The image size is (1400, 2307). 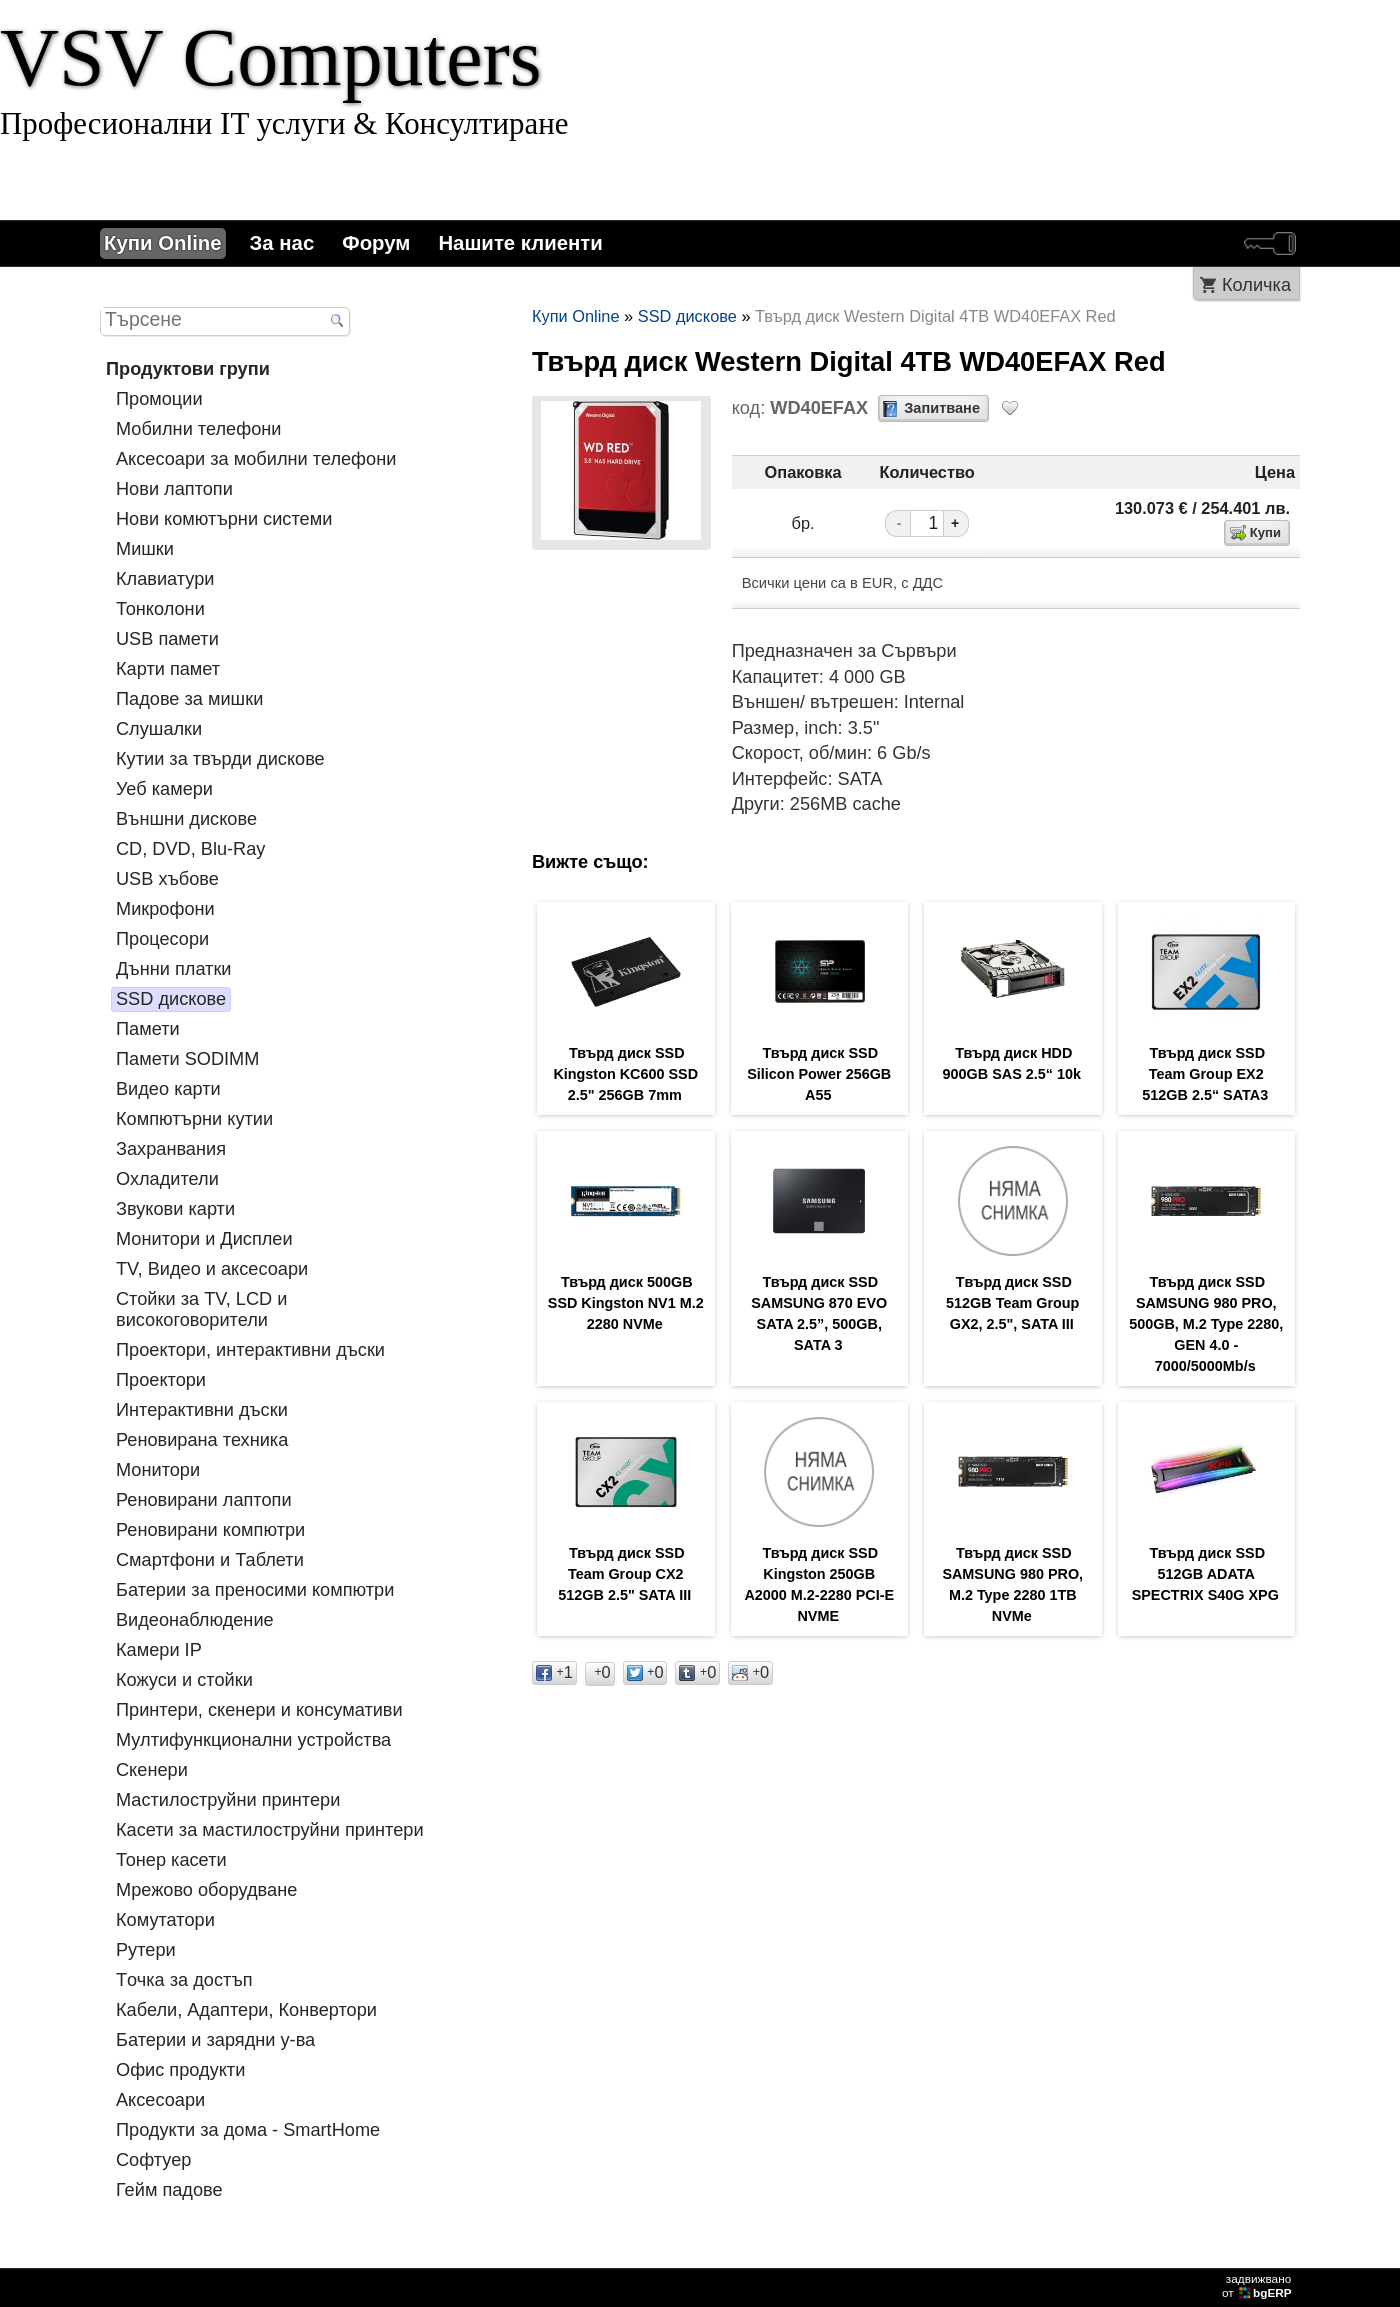 What do you see at coordinates (174, 489) in the screenshot?
I see `Нови лаптопи` at bounding box center [174, 489].